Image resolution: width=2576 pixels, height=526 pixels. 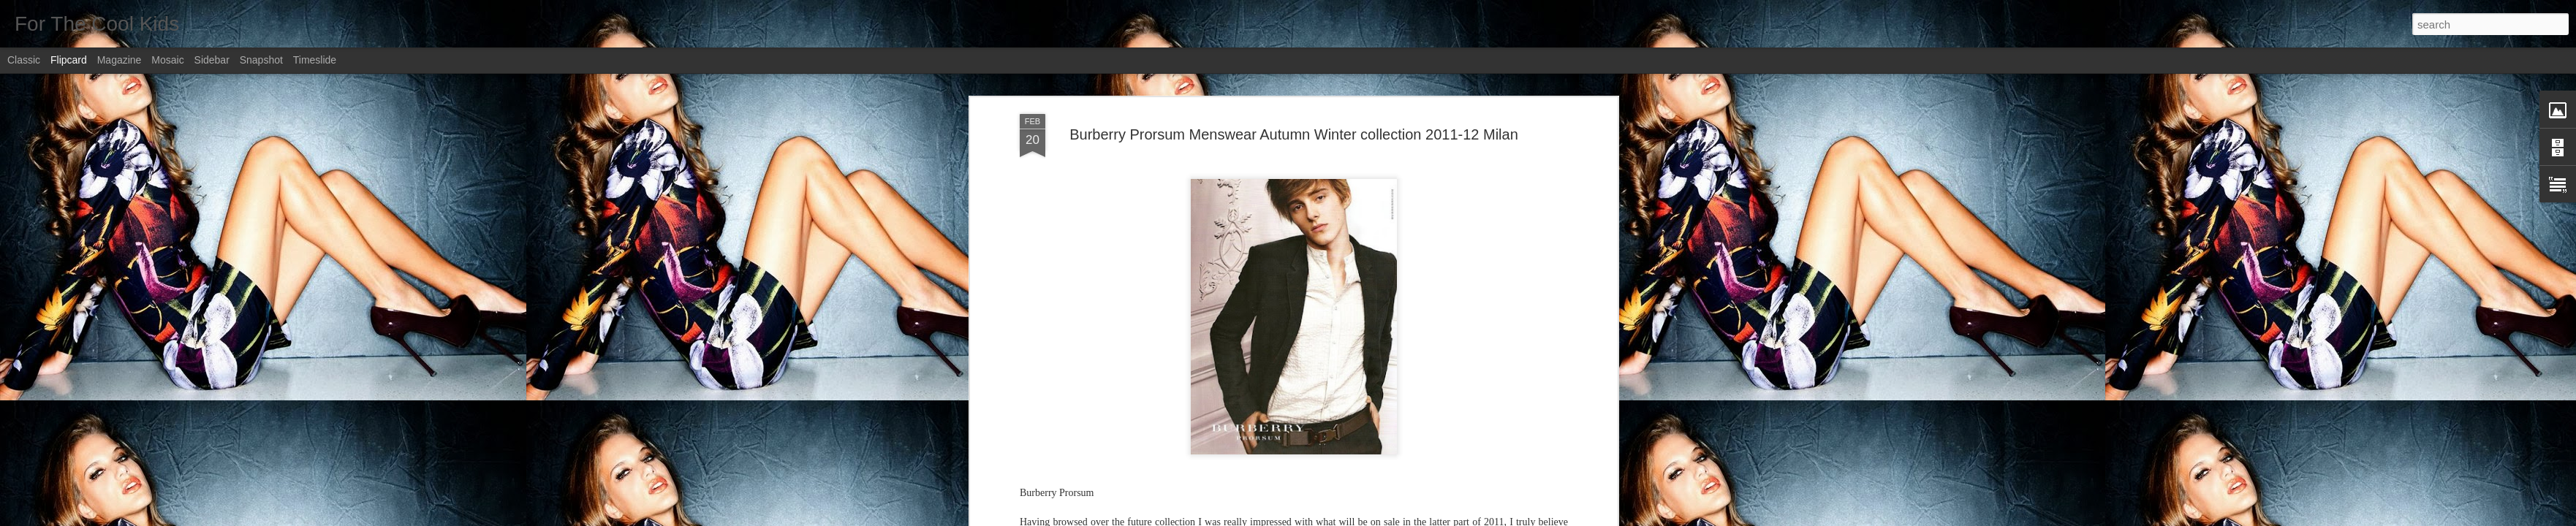 What do you see at coordinates (119, 60) in the screenshot?
I see `Magazine` at bounding box center [119, 60].